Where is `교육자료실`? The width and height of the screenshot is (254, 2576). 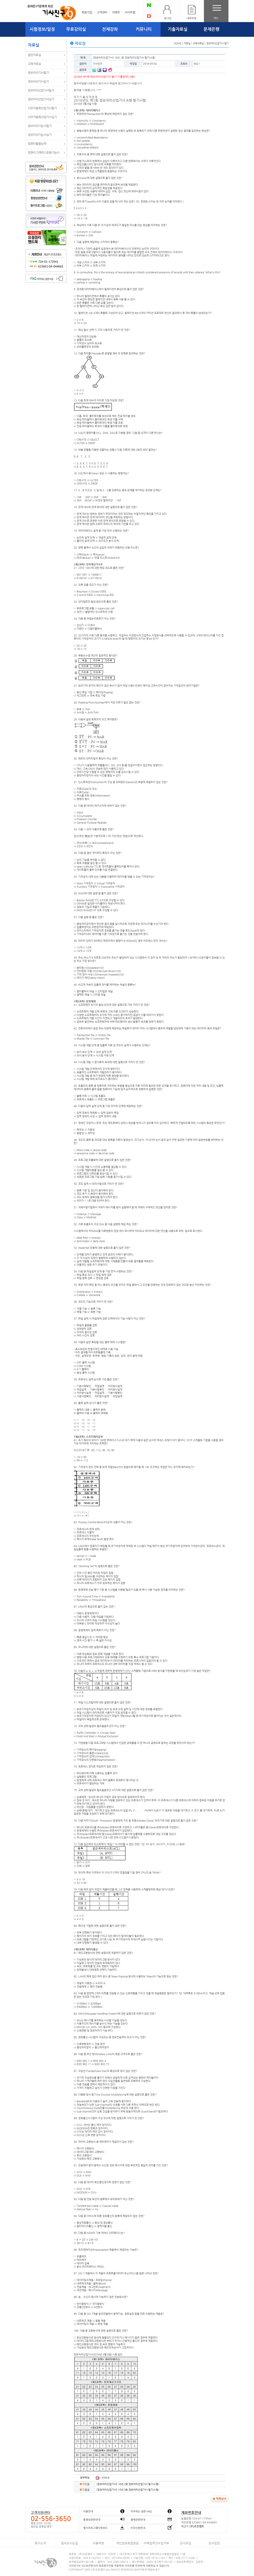 교육자료실 is located at coordinates (34, 63).